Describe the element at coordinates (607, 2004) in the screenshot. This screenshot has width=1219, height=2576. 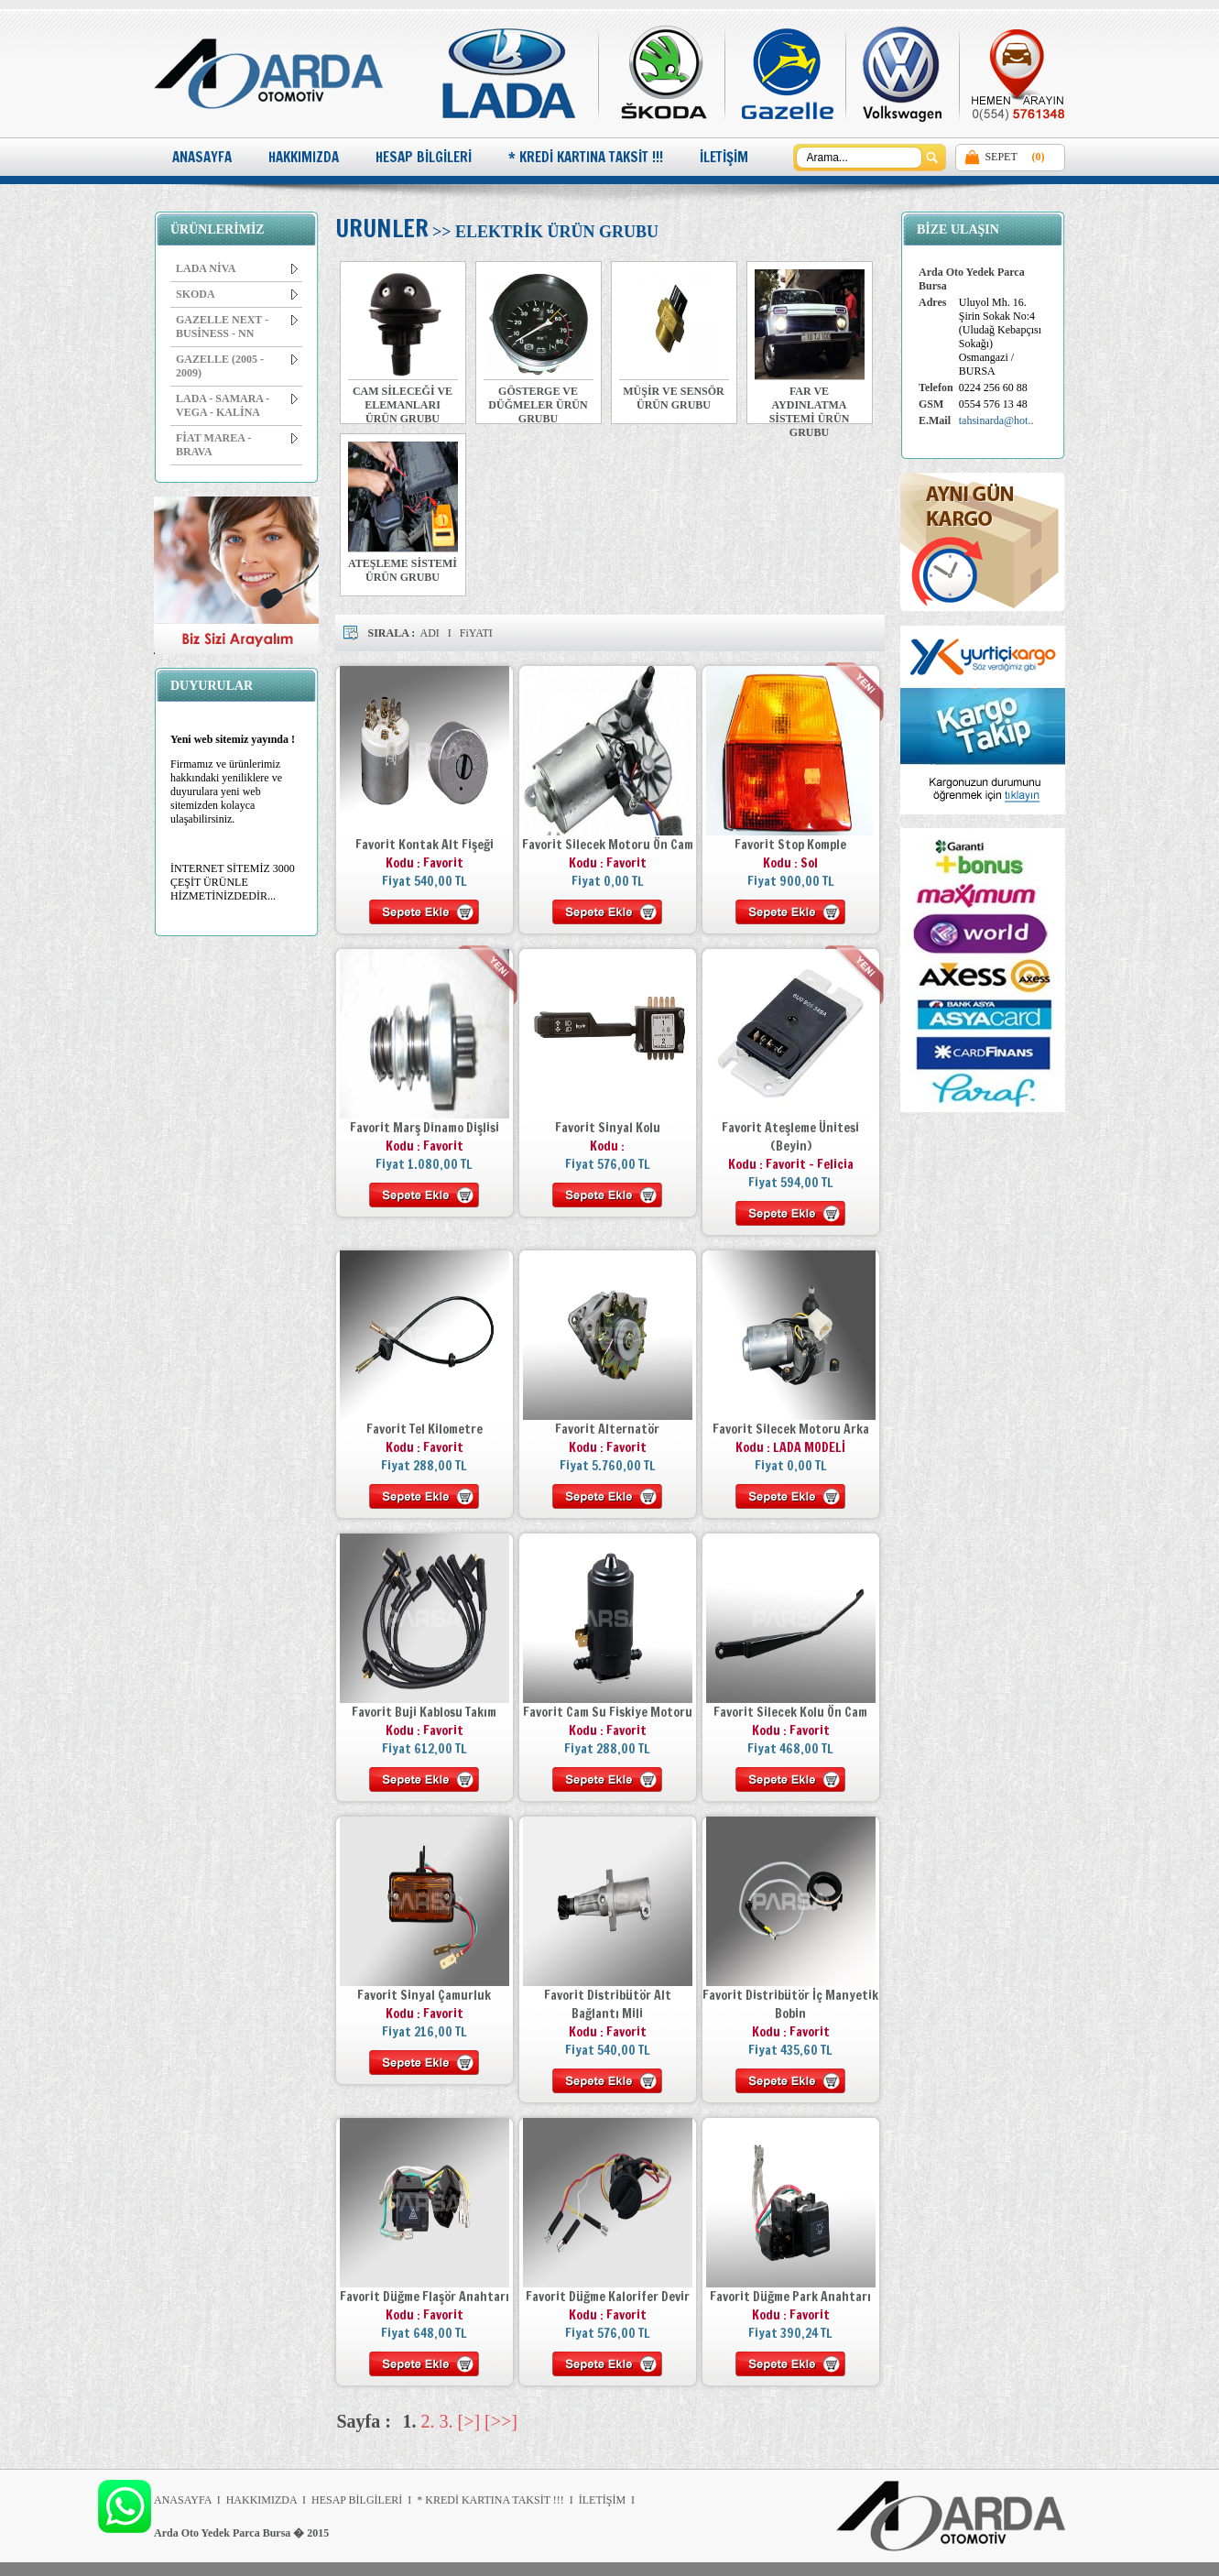
I see `Favorit Distribütör Alt Bağlantı Mili` at that location.